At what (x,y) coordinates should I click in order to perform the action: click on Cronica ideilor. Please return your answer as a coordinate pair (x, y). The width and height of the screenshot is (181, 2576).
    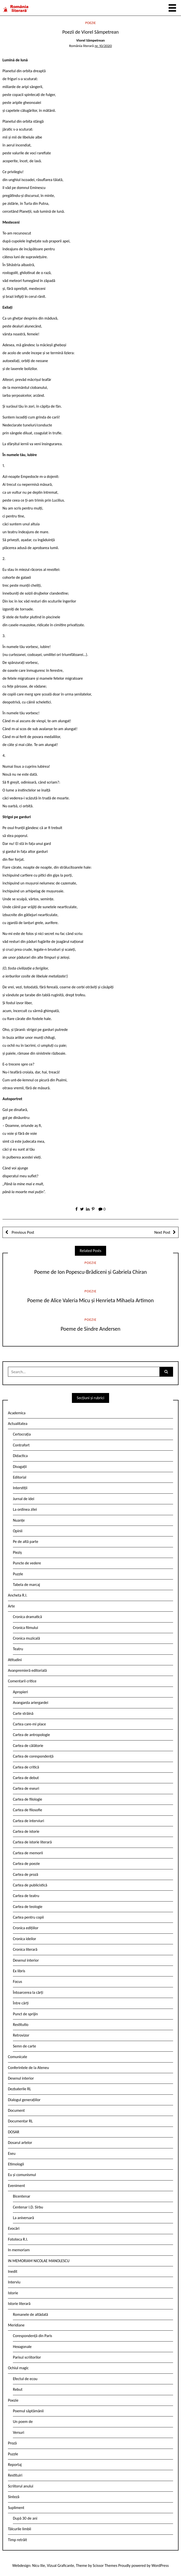
    Looking at the image, I should click on (24, 1938).